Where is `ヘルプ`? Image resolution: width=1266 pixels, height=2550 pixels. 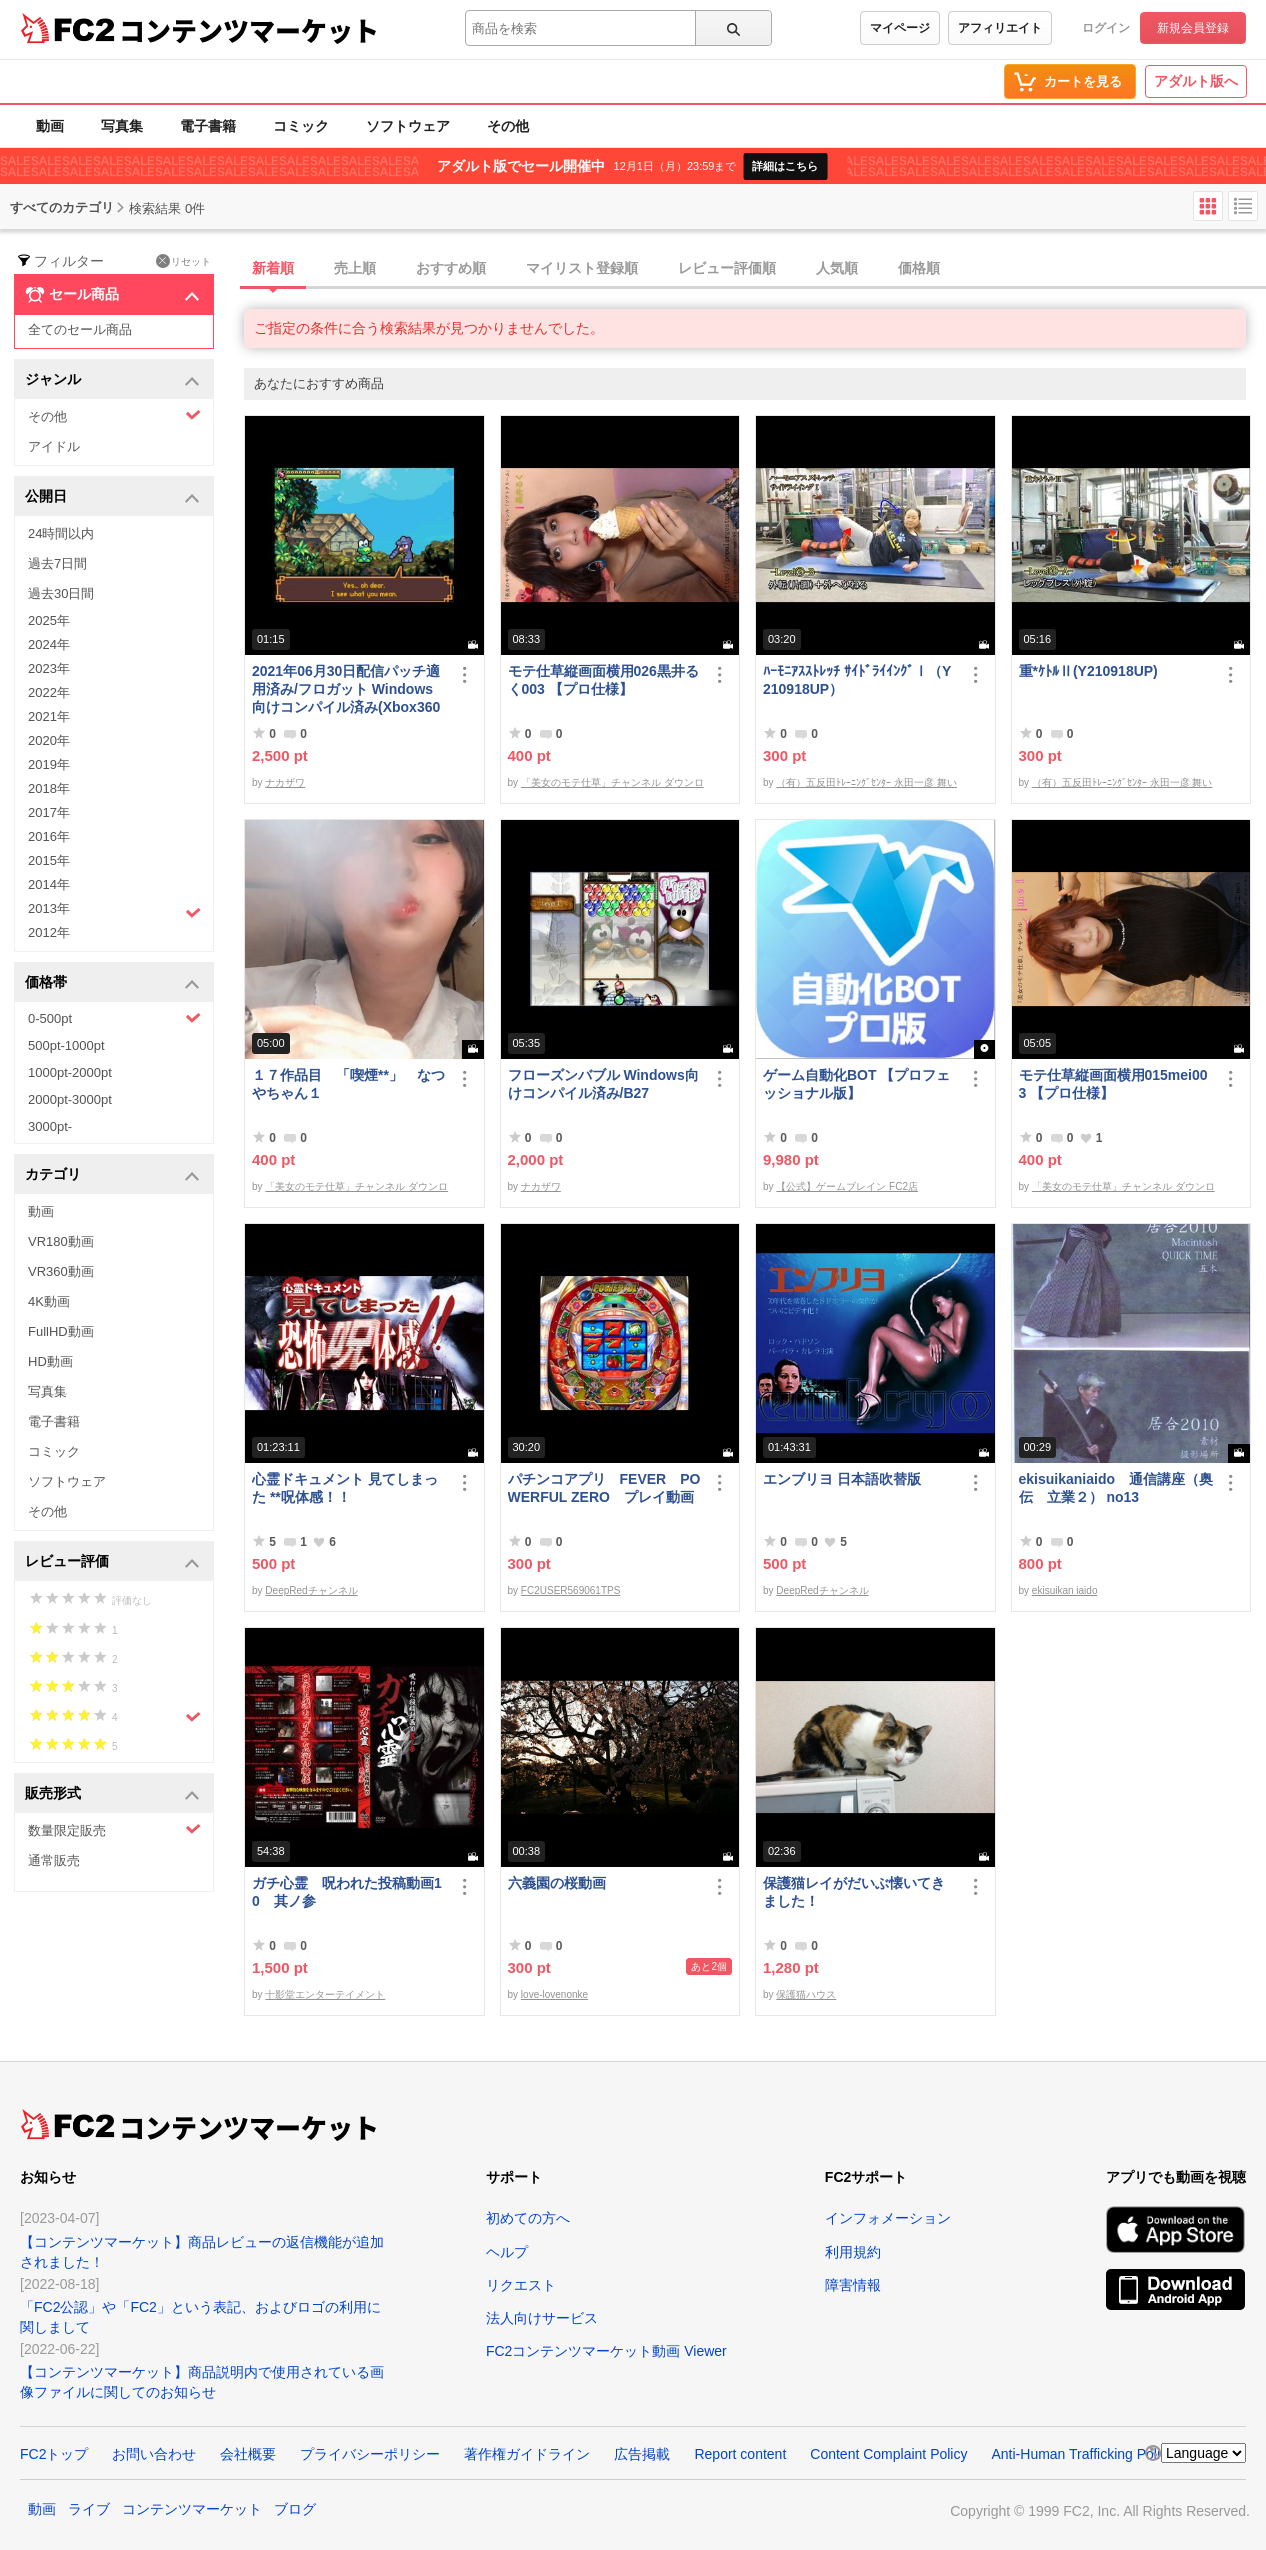
ヘルプ is located at coordinates (507, 2252).